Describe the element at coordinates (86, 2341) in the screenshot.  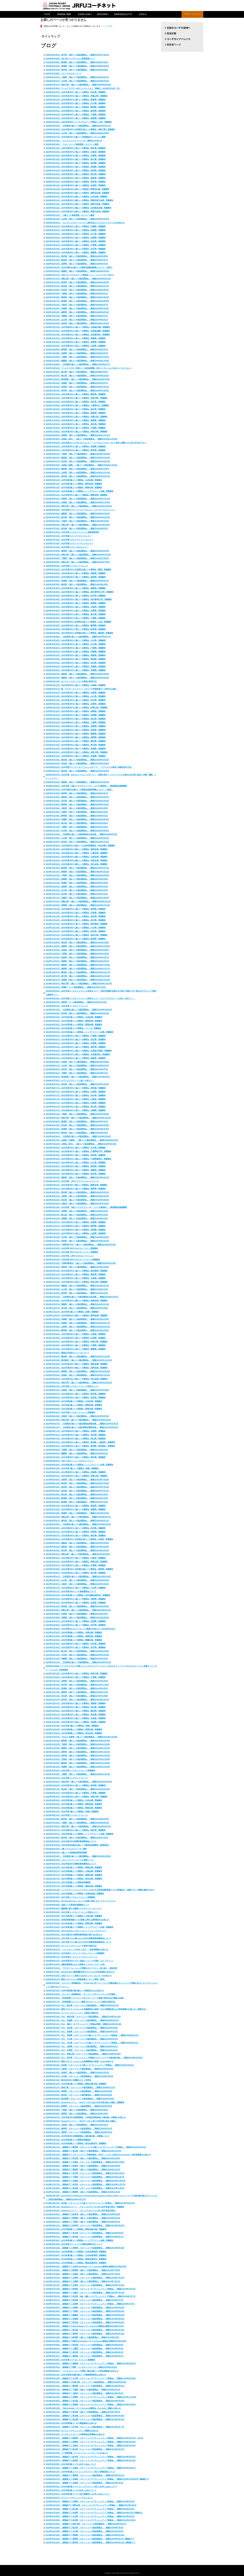
I see `2019年06月09日 - 【募集終了】関西World RugbyメディカルLevel1講習会:開催日2019年6月9日` at that location.